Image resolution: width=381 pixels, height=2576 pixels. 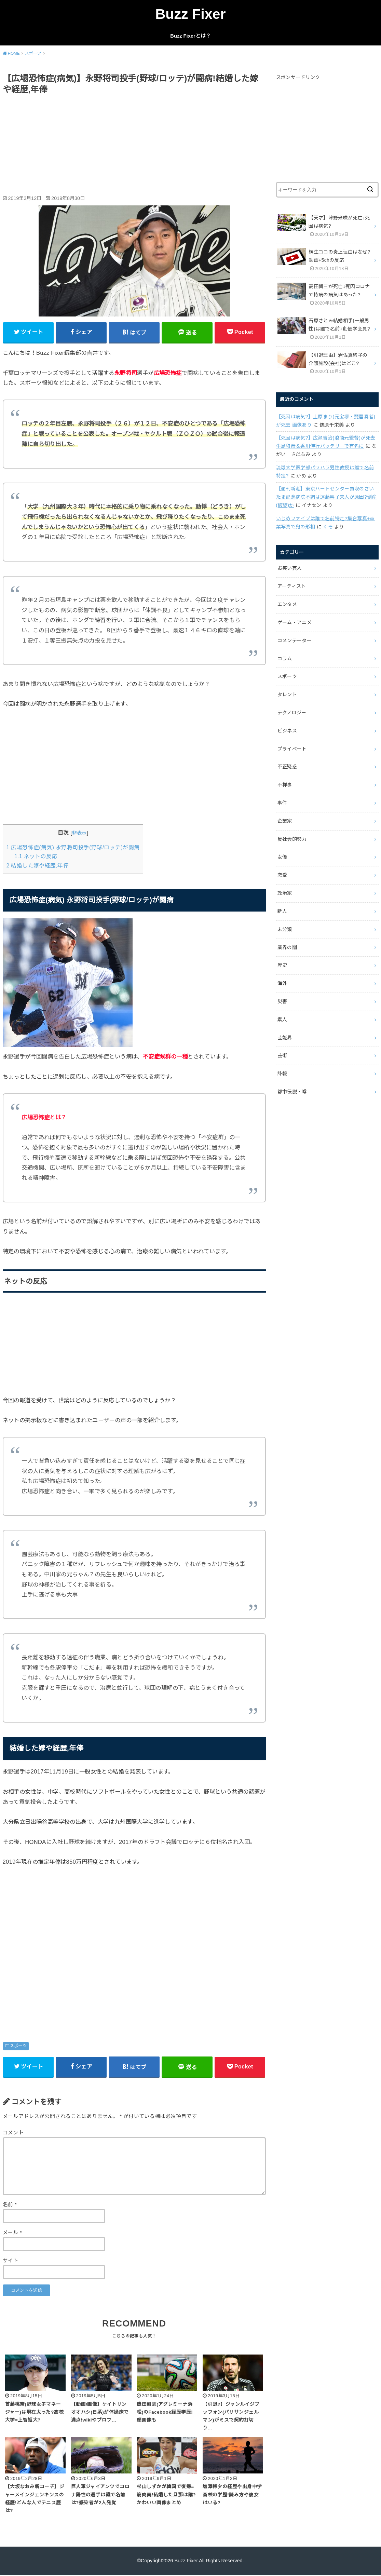 I want to click on 政治家, so click(x=284, y=893).